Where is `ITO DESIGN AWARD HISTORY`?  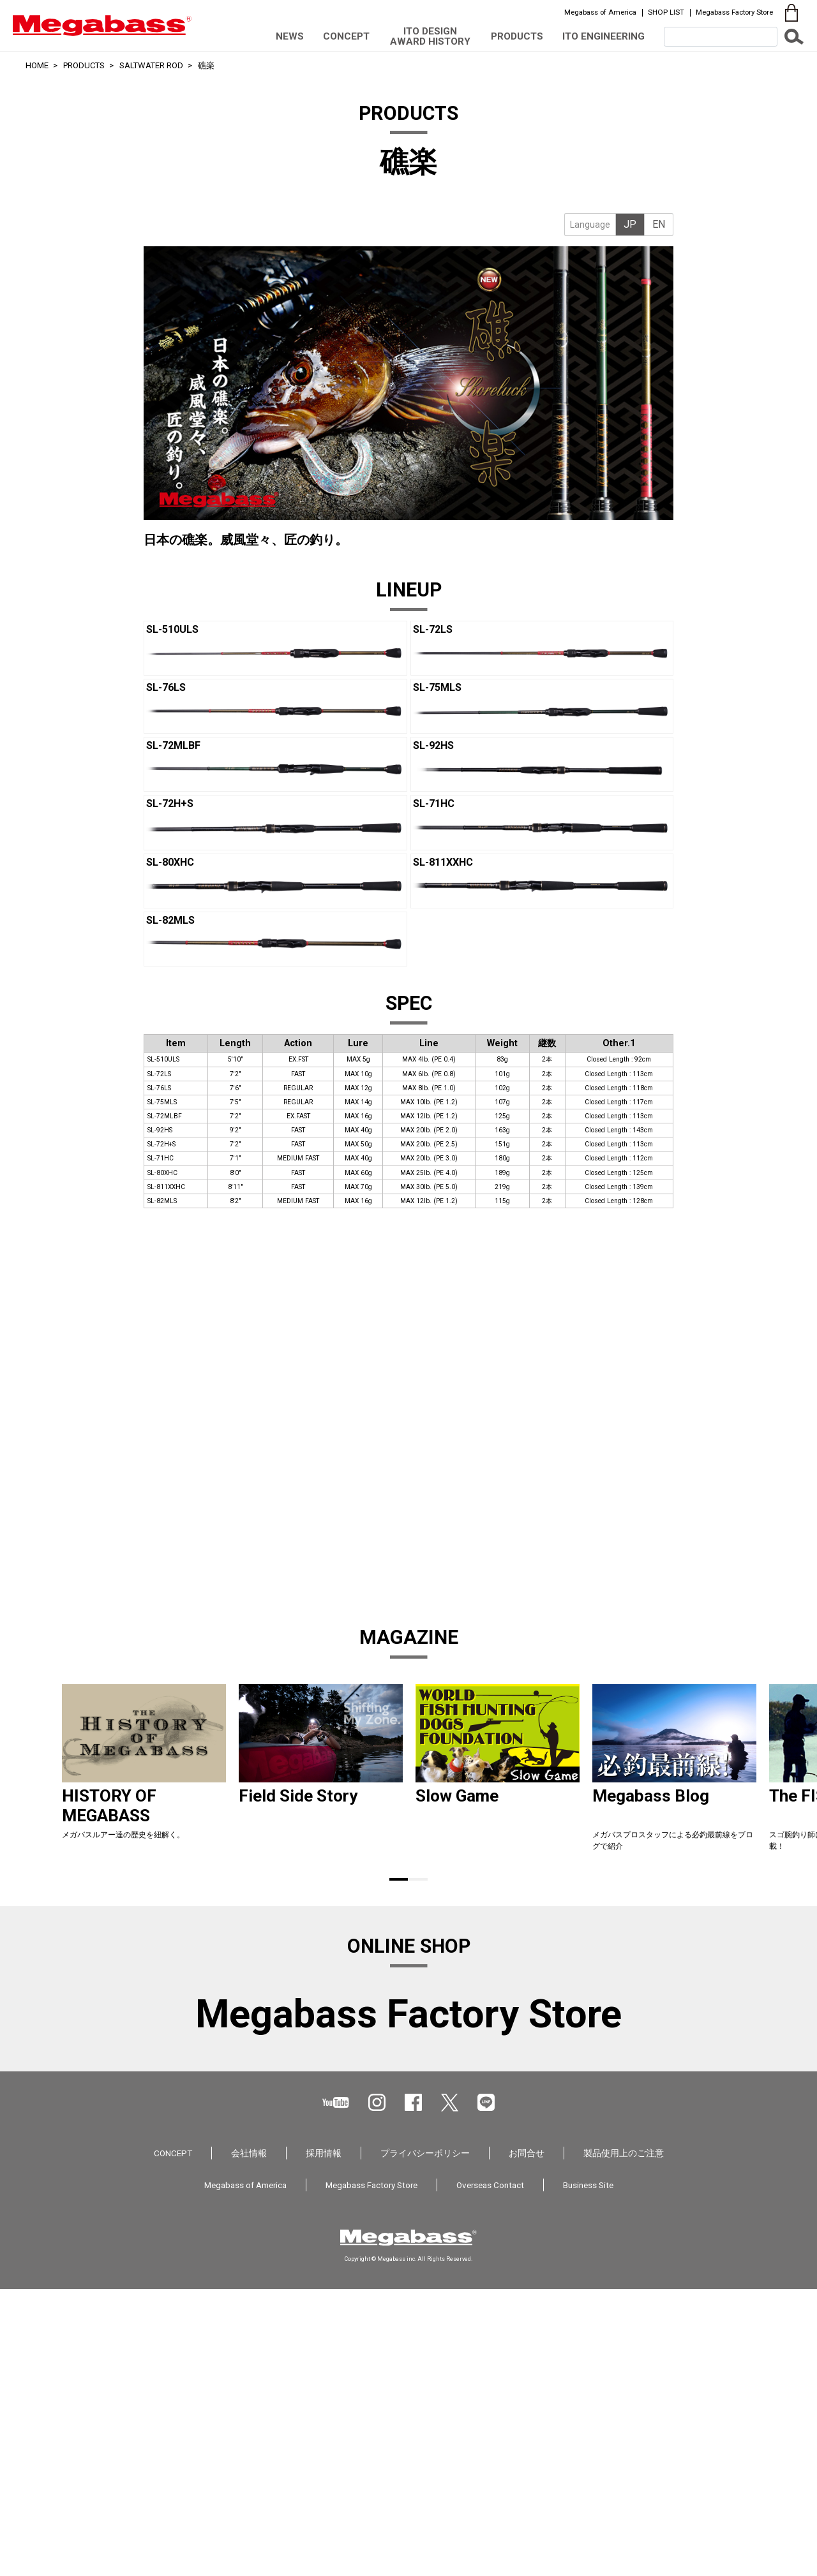 ITO DESIGN AWARD HISTORY is located at coordinates (430, 36).